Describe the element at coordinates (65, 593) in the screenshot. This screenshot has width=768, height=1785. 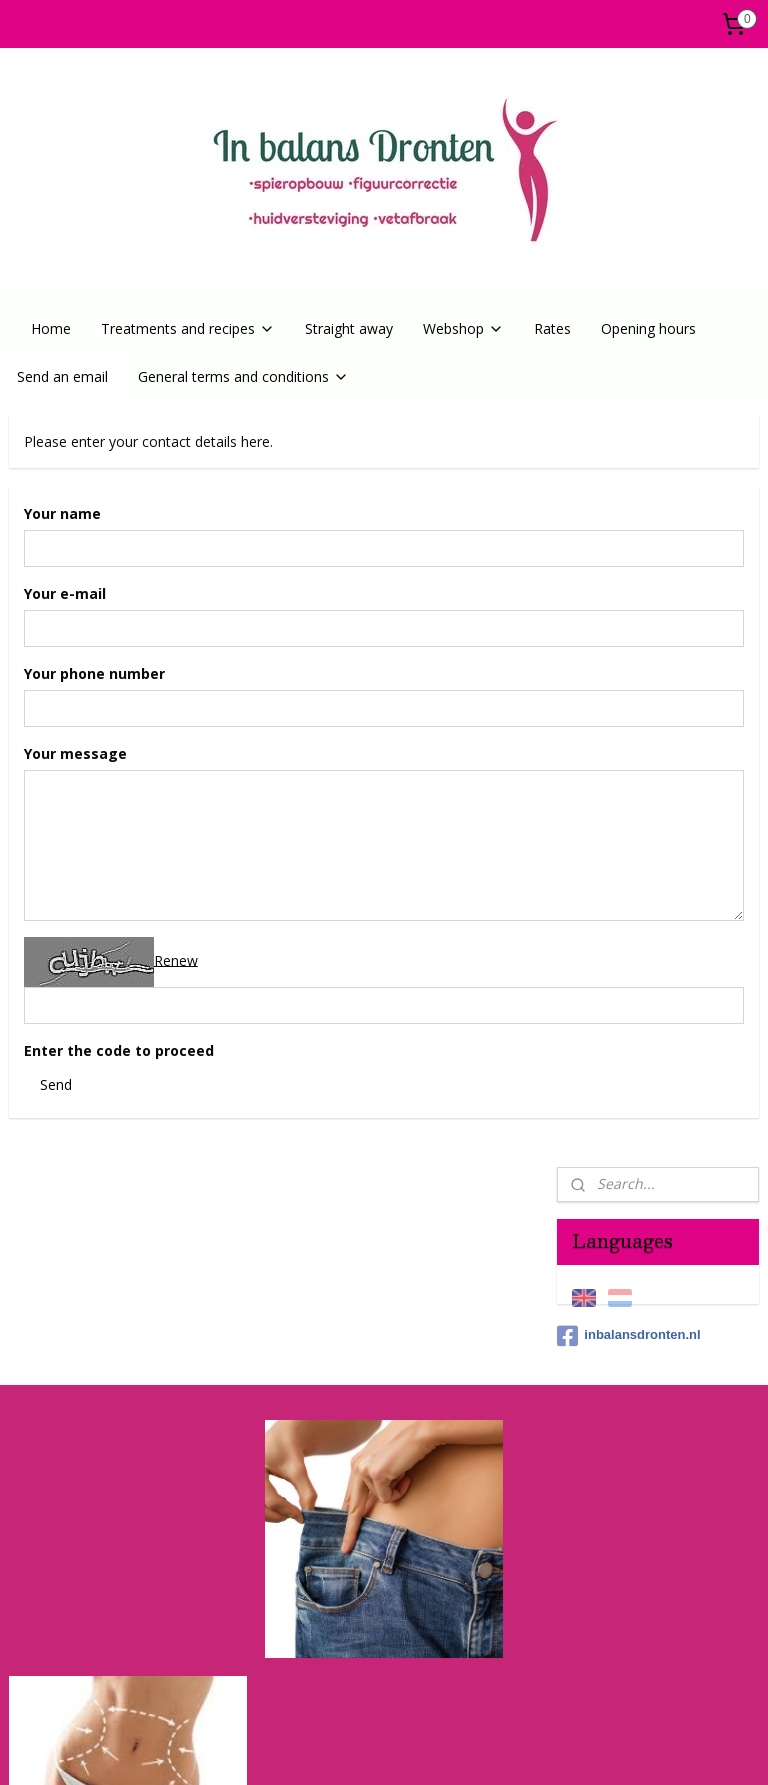
I see `Your e-mail` at that location.